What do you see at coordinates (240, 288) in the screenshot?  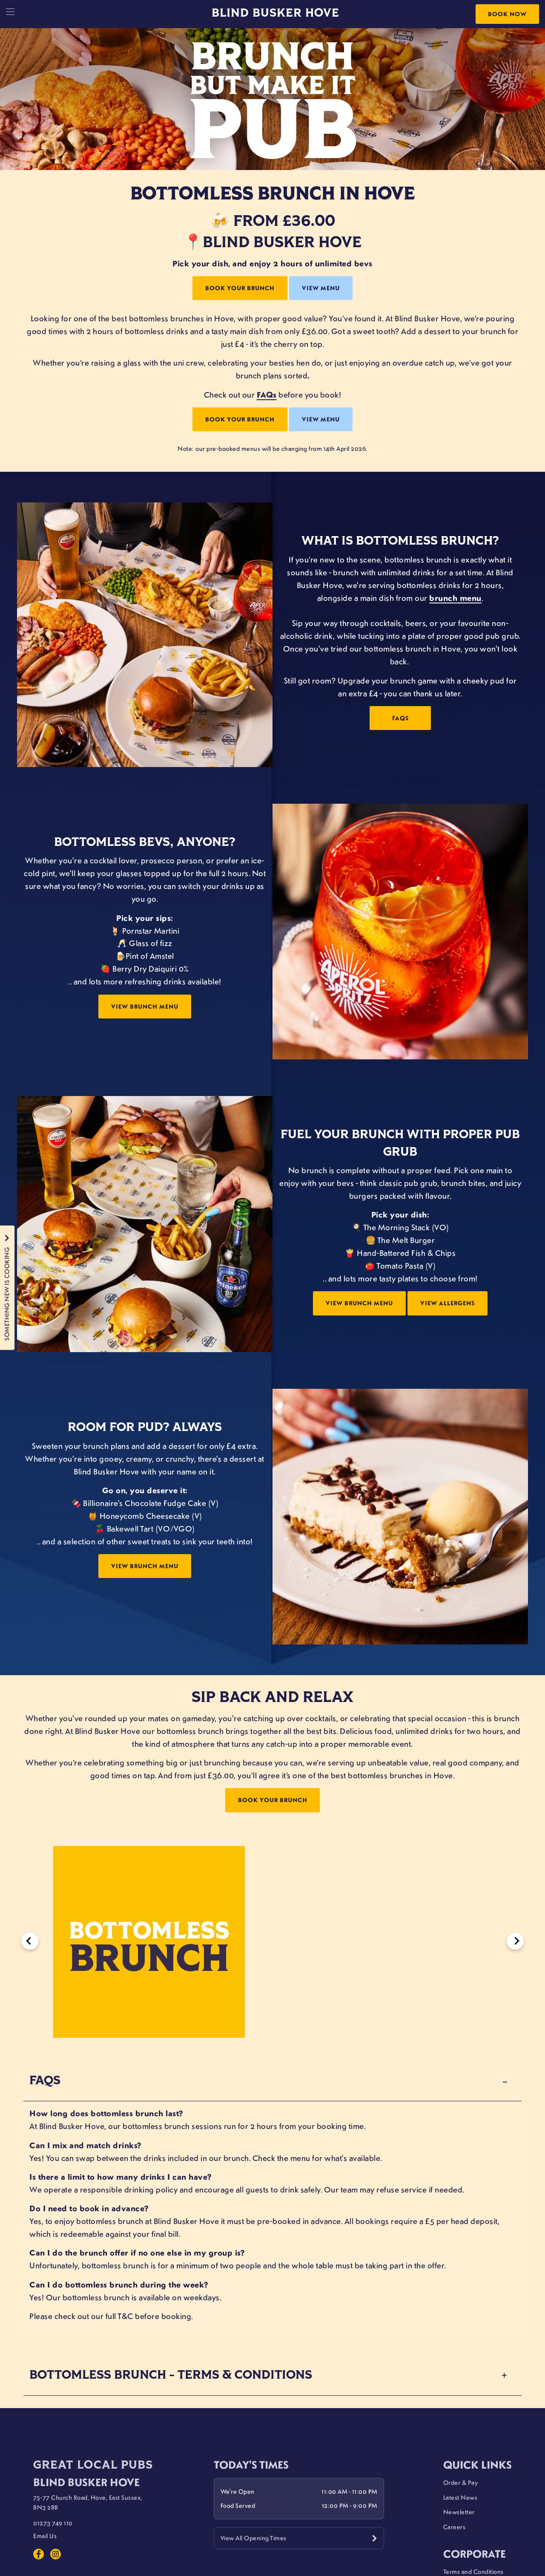 I see `BOOK YOUR BRUNCH` at bounding box center [240, 288].